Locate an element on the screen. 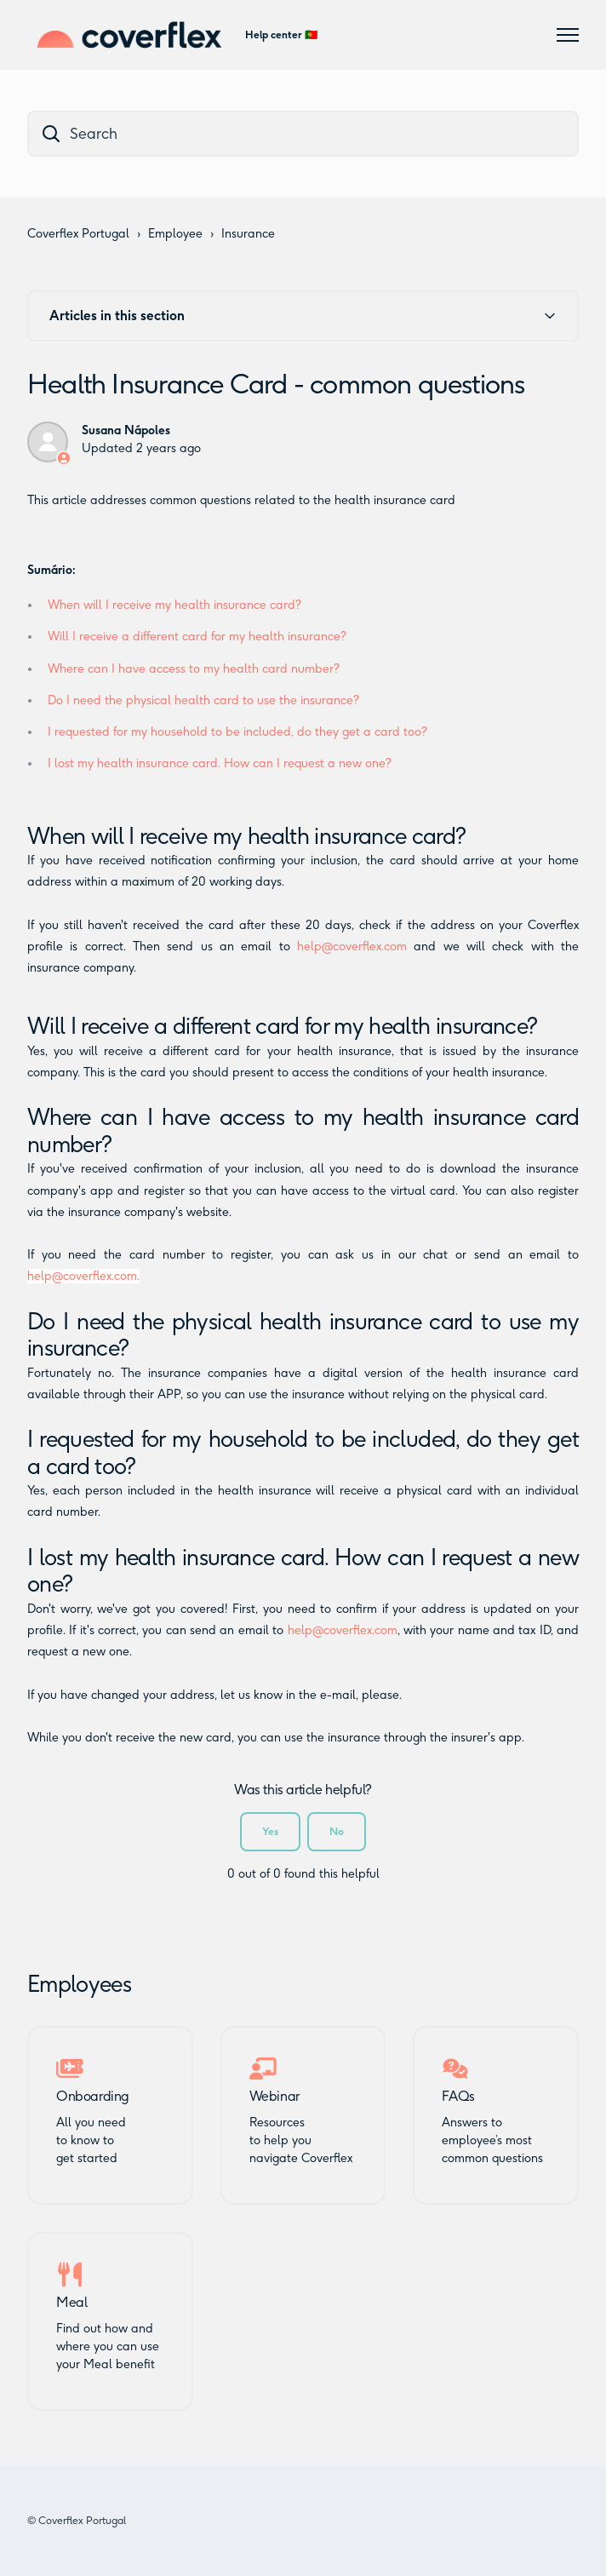 The image size is (606, 2576). [dc_hc_search] is located at coordinates (303, 134).